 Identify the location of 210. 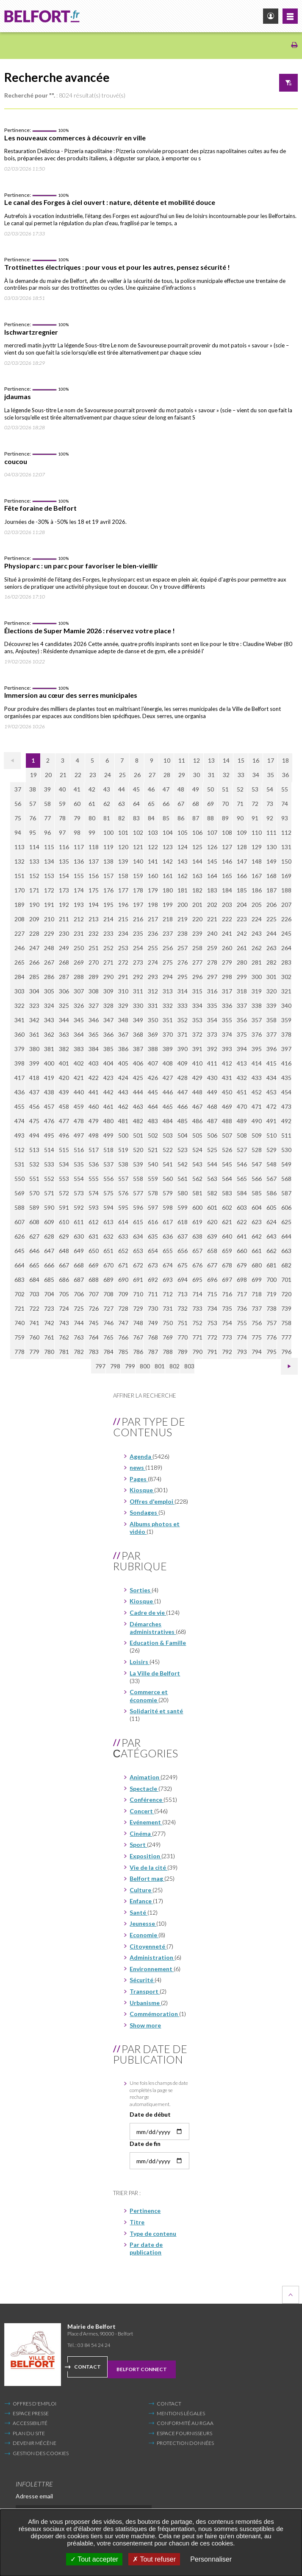
(49, 919).